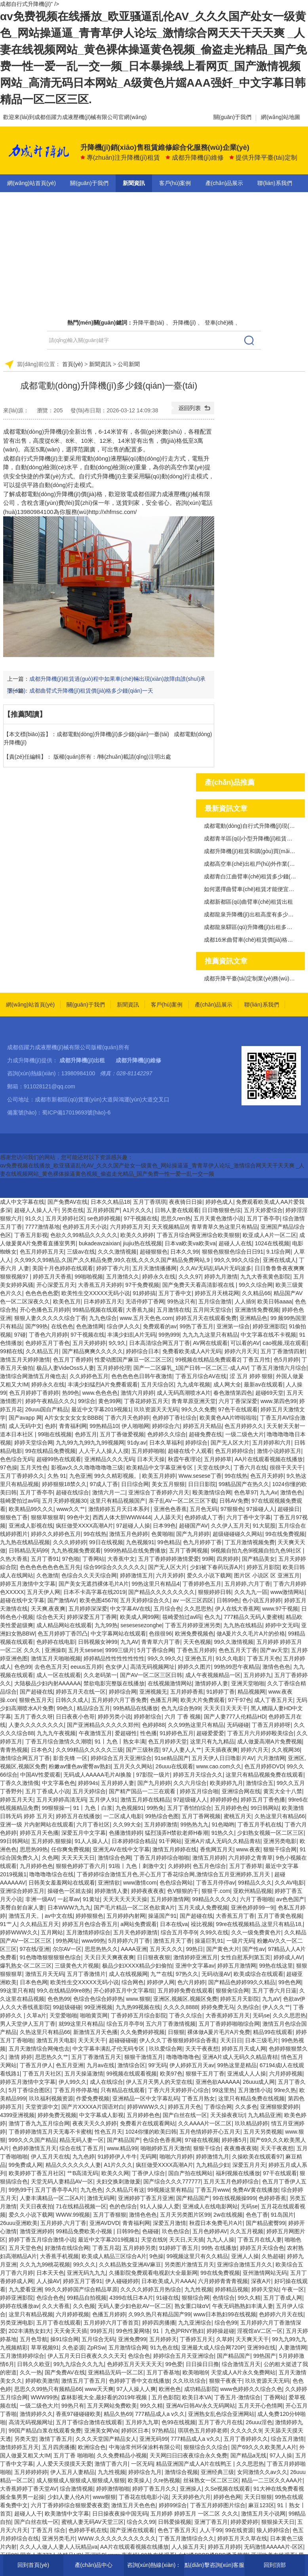 Image resolution: width=308 pixels, height=2576 pixels. I want to click on 色五月婷婷丁香凹凸, so click(62, 1633).